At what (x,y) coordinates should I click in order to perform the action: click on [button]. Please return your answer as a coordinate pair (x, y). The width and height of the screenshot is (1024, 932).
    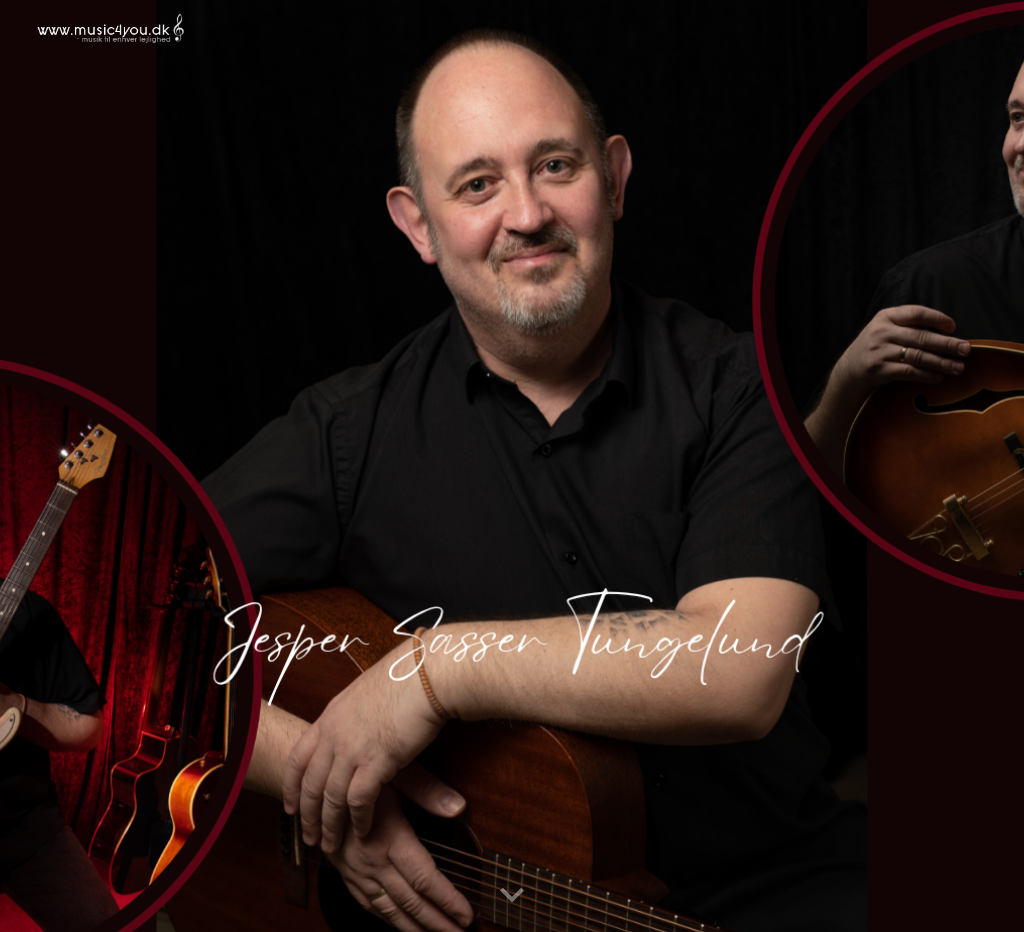
    Looking at the image, I should click on (512, 896).